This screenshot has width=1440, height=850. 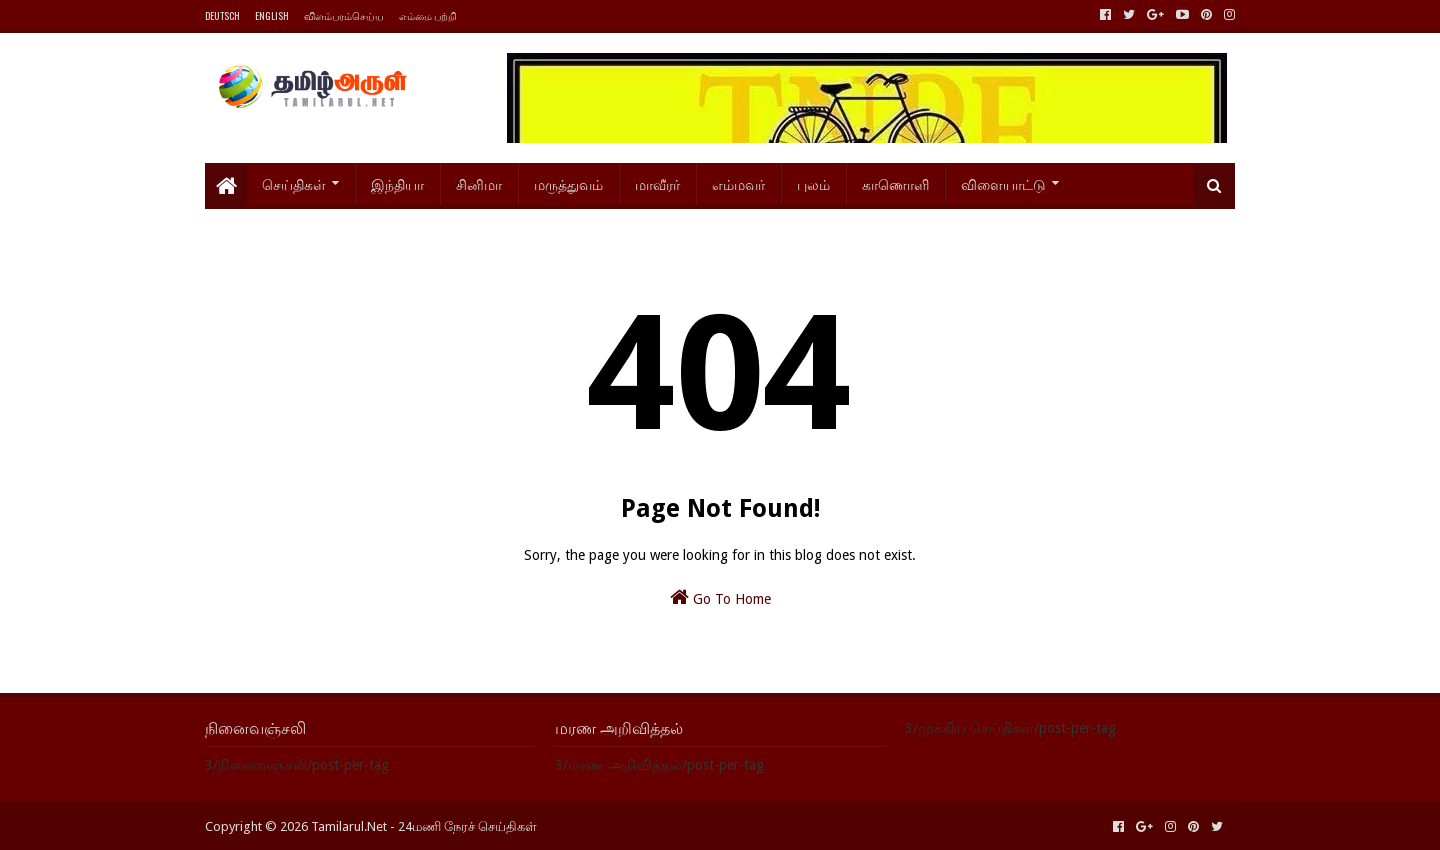 What do you see at coordinates (895, 183) in the screenshot?
I see `காணொளி` at bounding box center [895, 183].